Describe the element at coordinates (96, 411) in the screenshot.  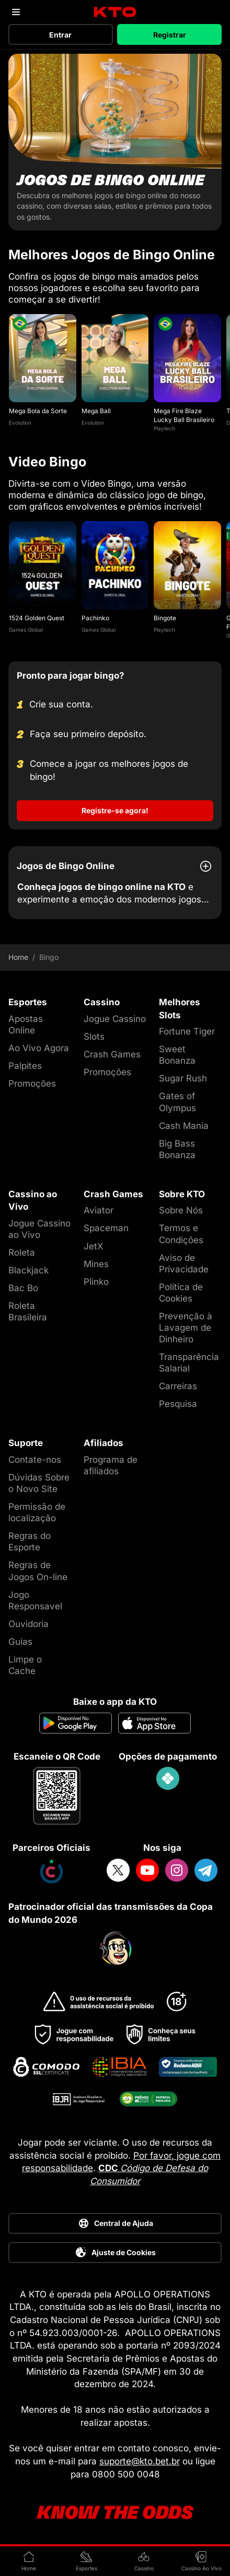
I see `Mega Ball` at that location.